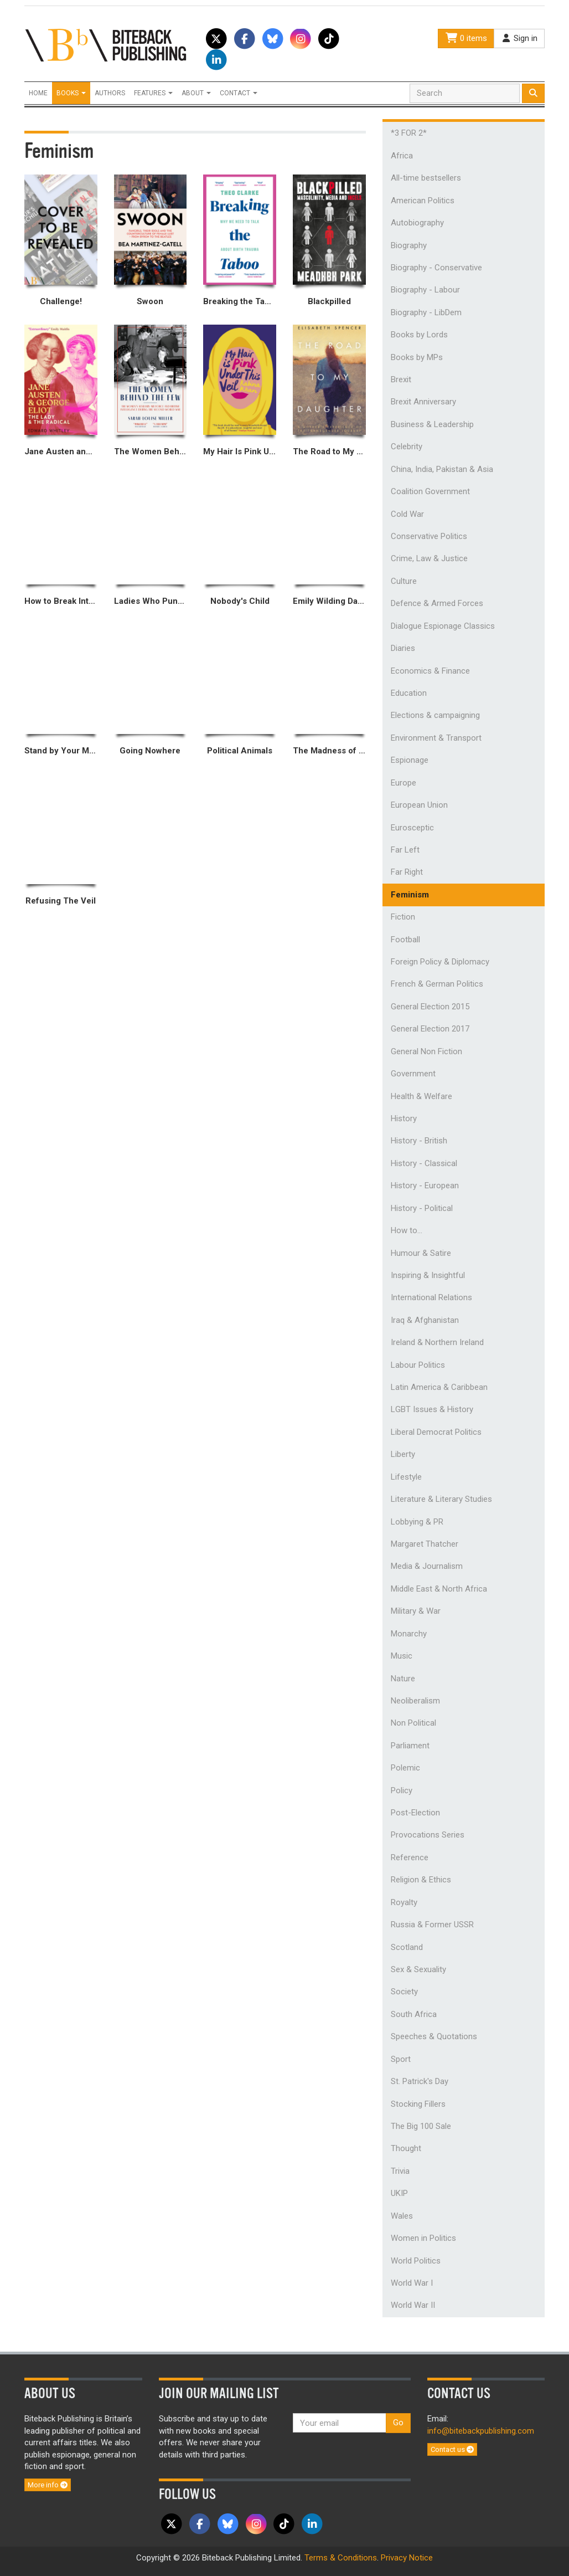 Image resolution: width=569 pixels, height=2576 pixels. I want to click on Espionage, so click(409, 760).